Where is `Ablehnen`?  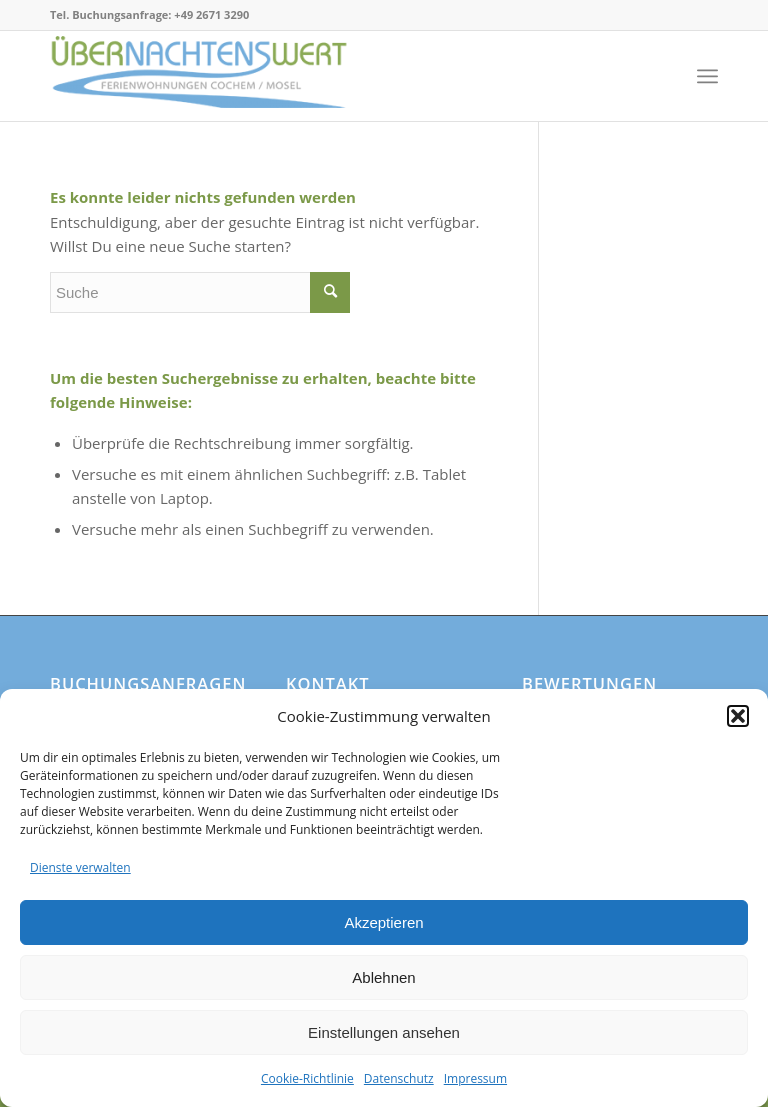 Ablehnen is located at coordinates (383, 977).